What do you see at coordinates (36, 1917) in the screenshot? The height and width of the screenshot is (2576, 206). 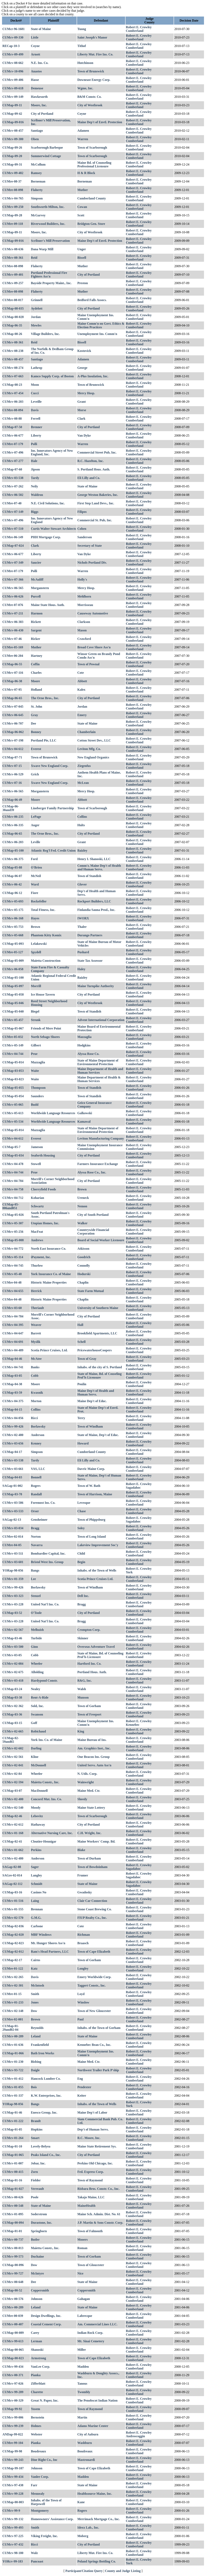 I see `G.M.G.` at bounding box center [36, 1917].